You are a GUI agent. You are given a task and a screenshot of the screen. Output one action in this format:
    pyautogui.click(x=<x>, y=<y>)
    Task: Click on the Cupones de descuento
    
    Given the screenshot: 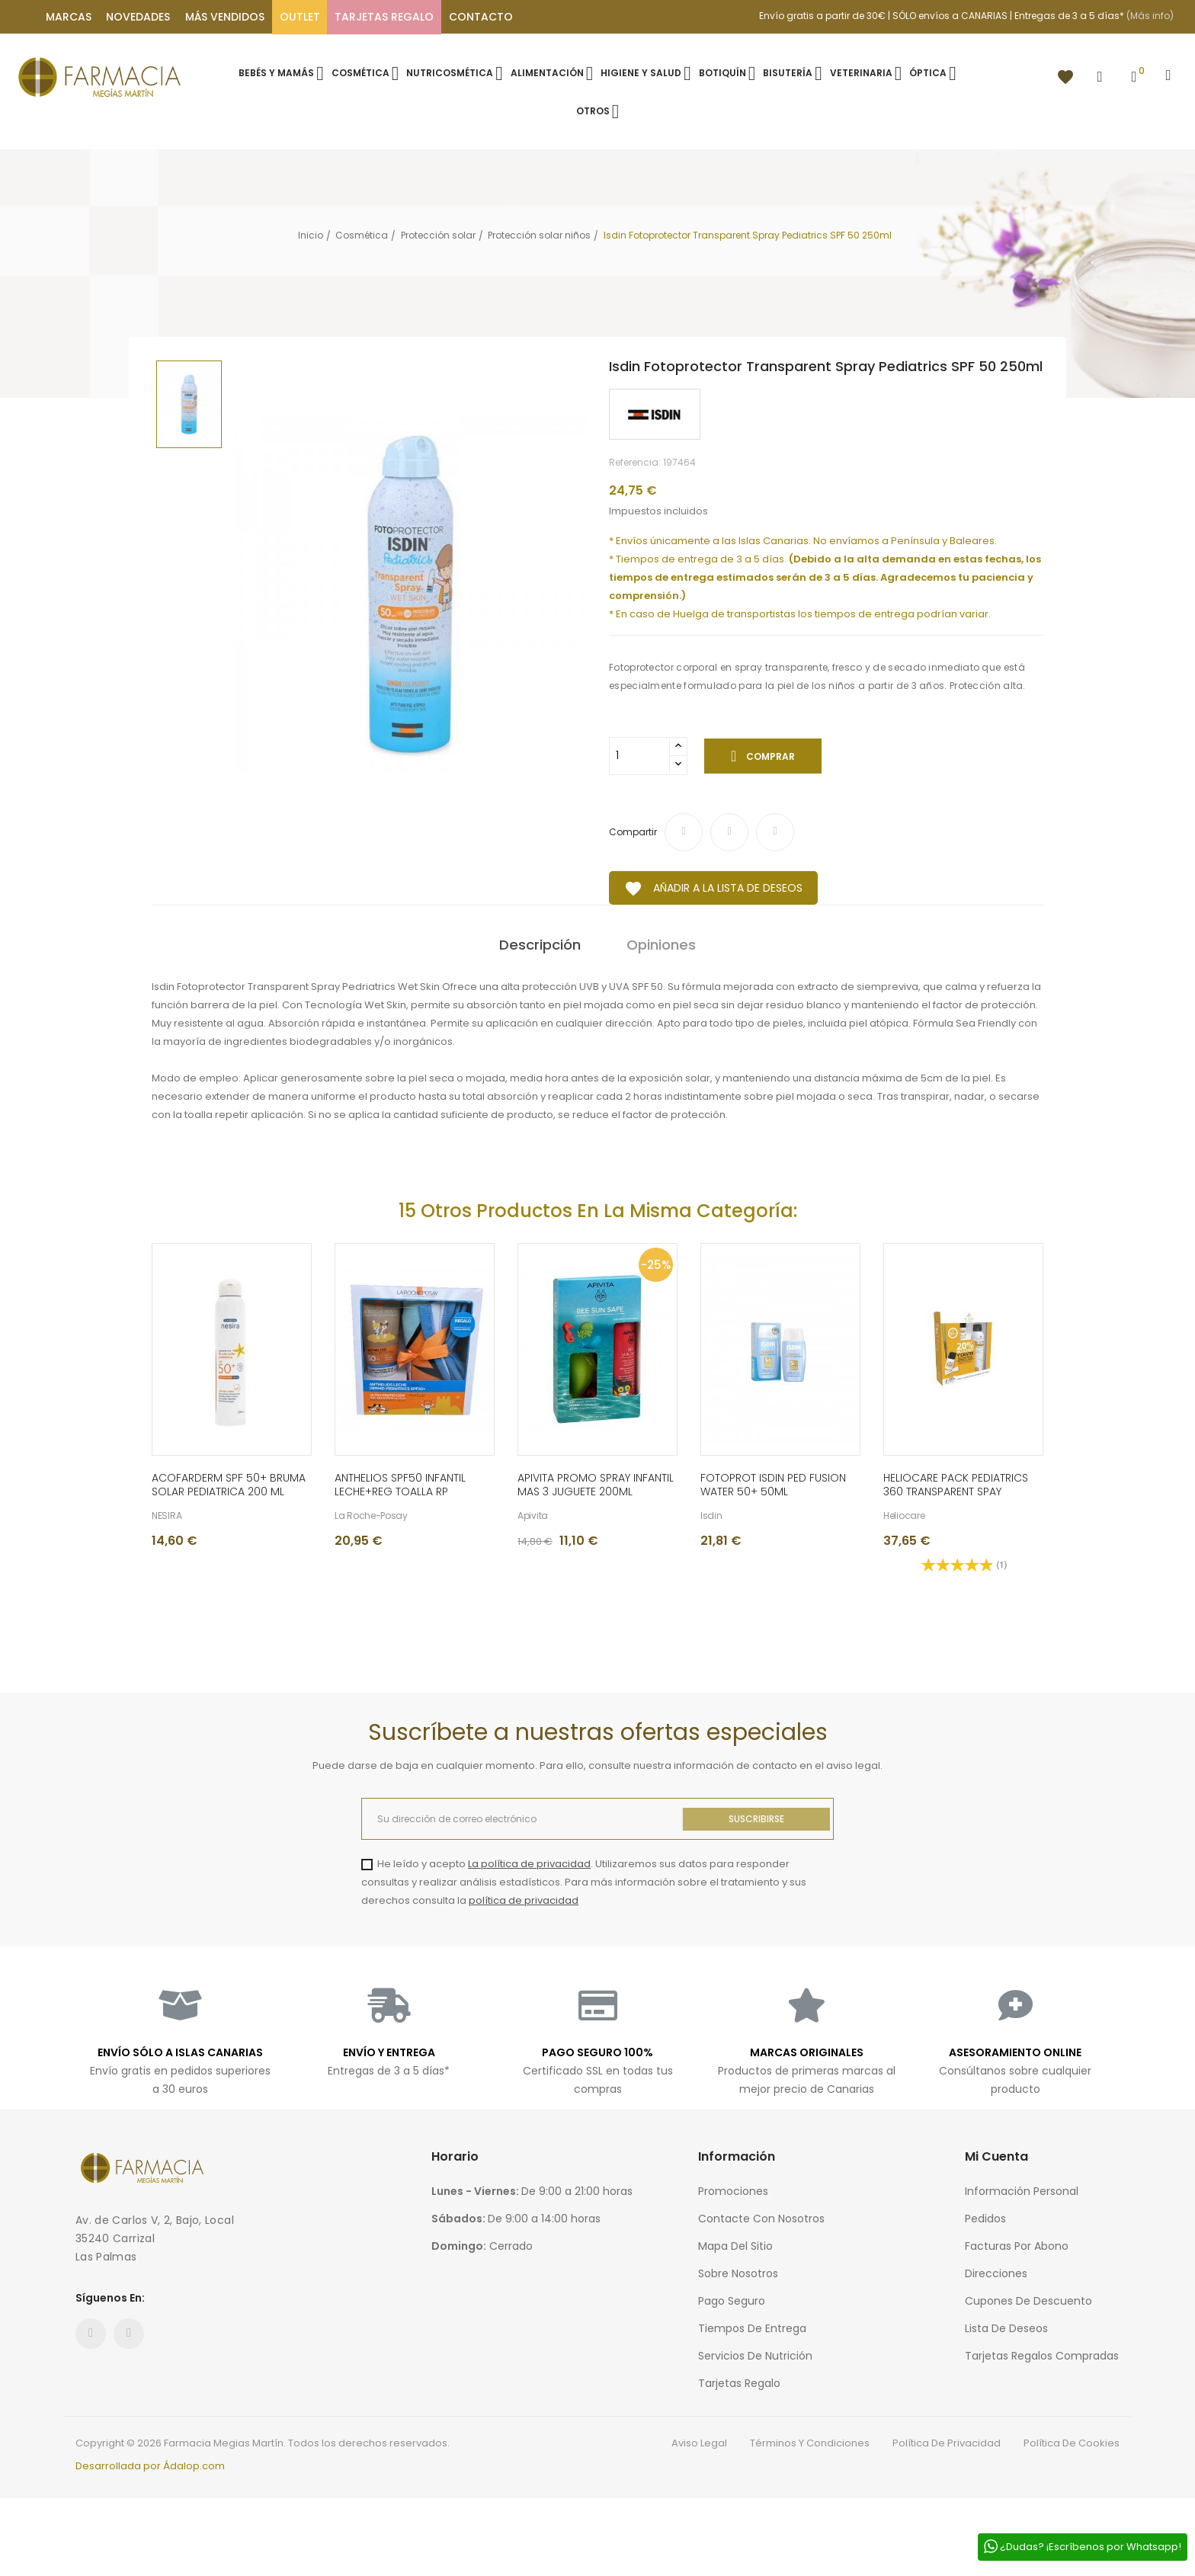 What is the action you would take?
    pyautogui.click(x=1028, y=2300)
    